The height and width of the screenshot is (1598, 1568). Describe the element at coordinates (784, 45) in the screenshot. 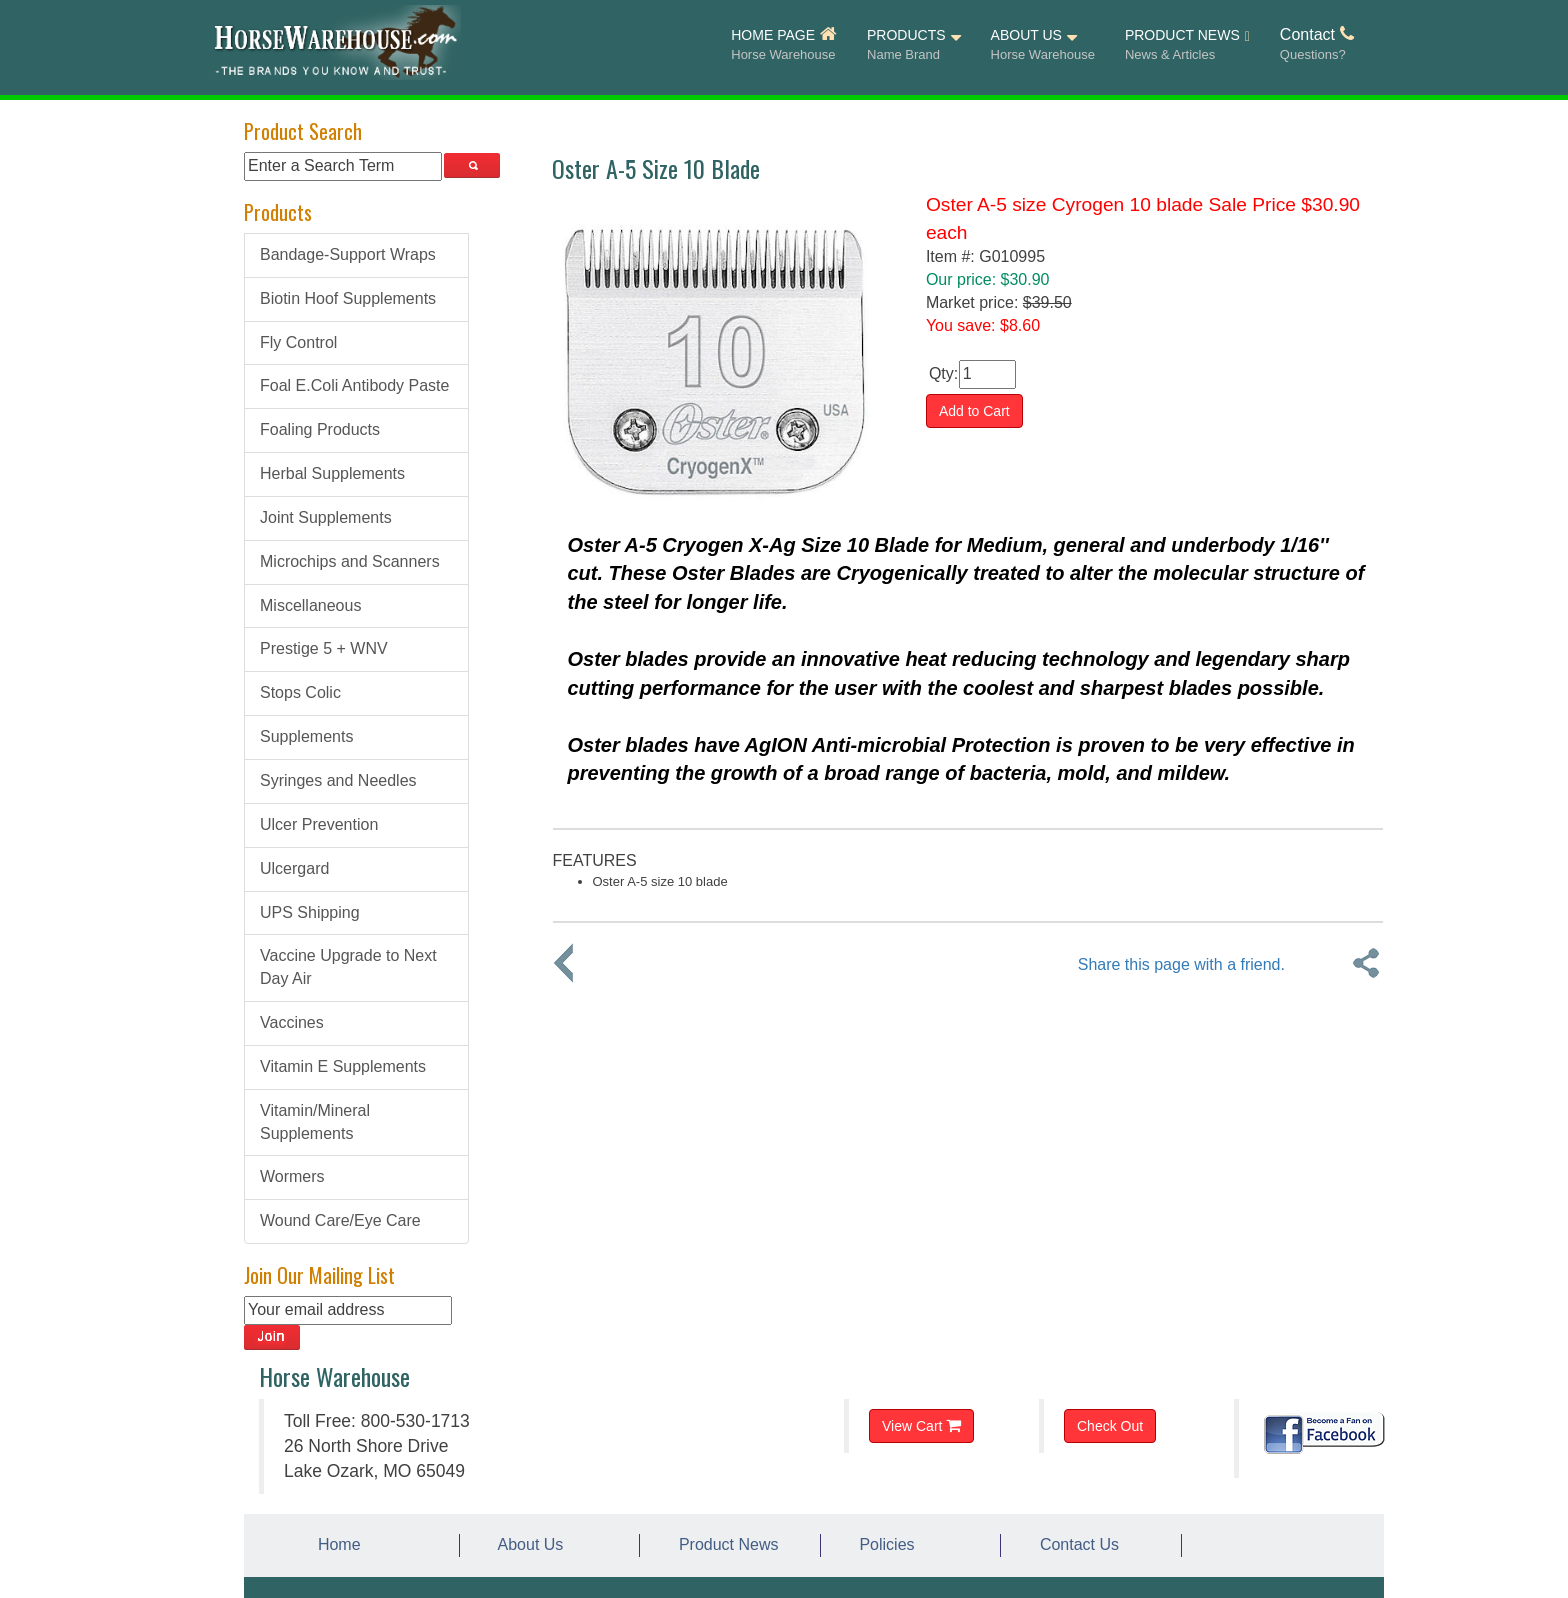

I see `HOME PAGE` at that location.